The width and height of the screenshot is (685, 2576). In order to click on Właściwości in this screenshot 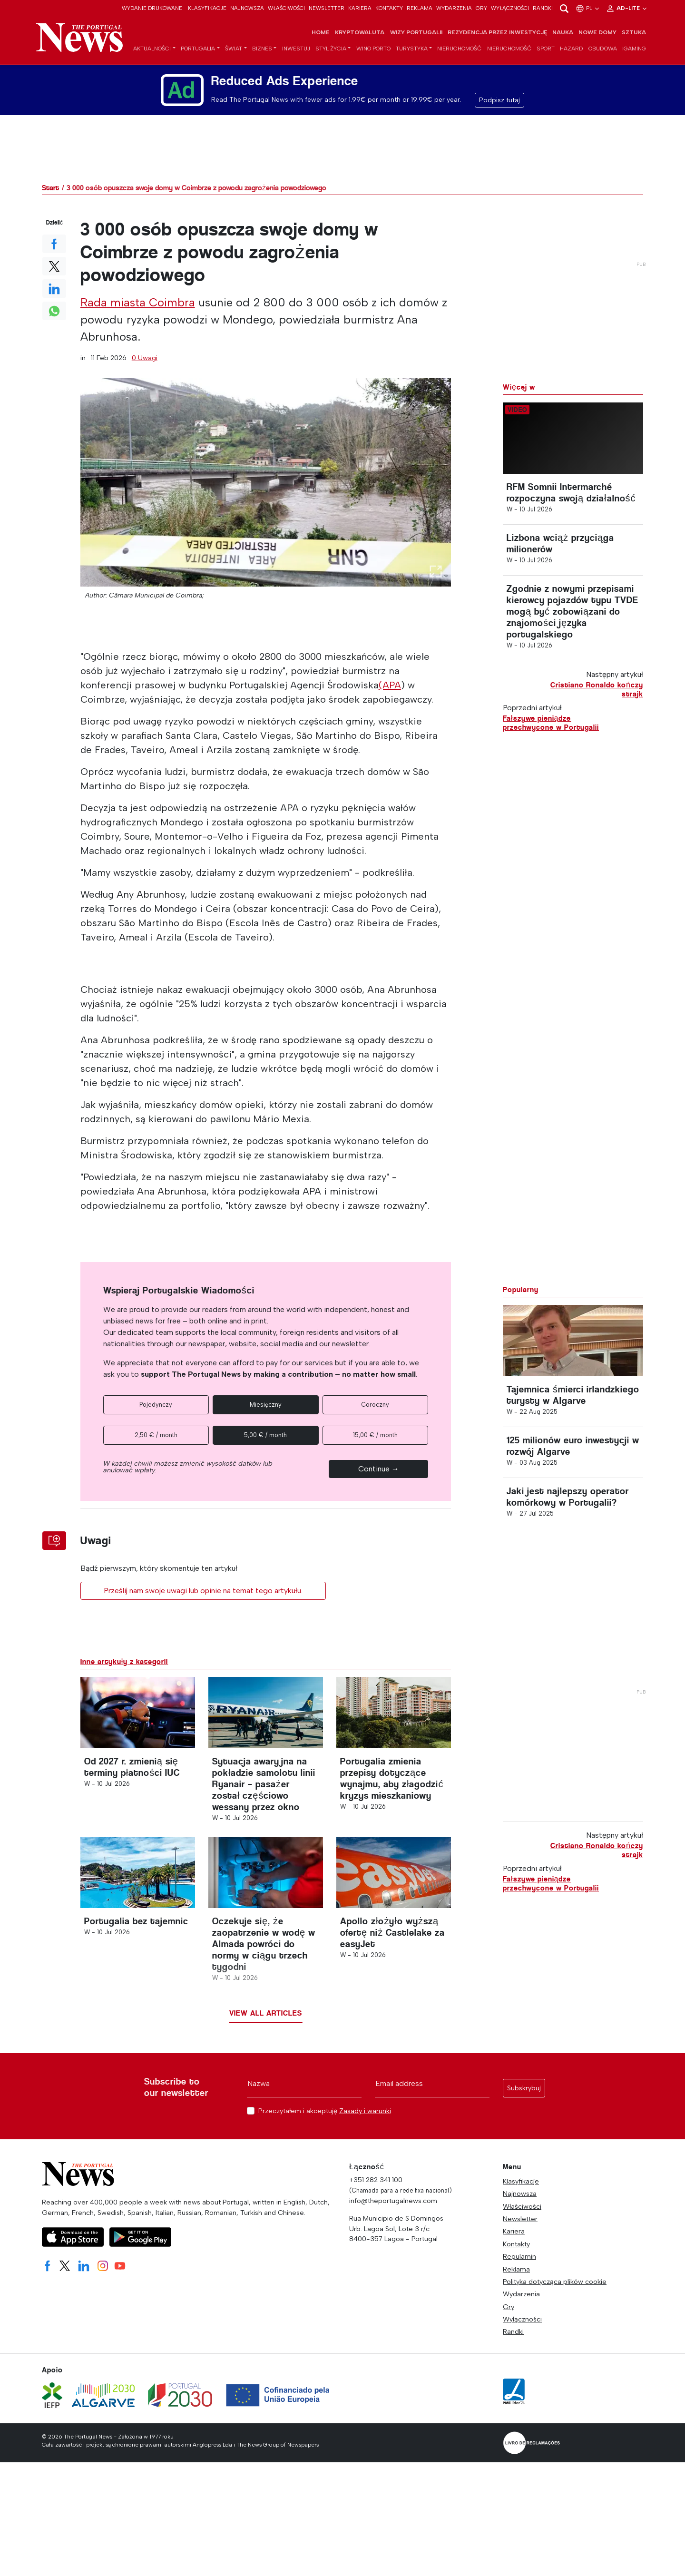, I will do `click(286, 8)`.